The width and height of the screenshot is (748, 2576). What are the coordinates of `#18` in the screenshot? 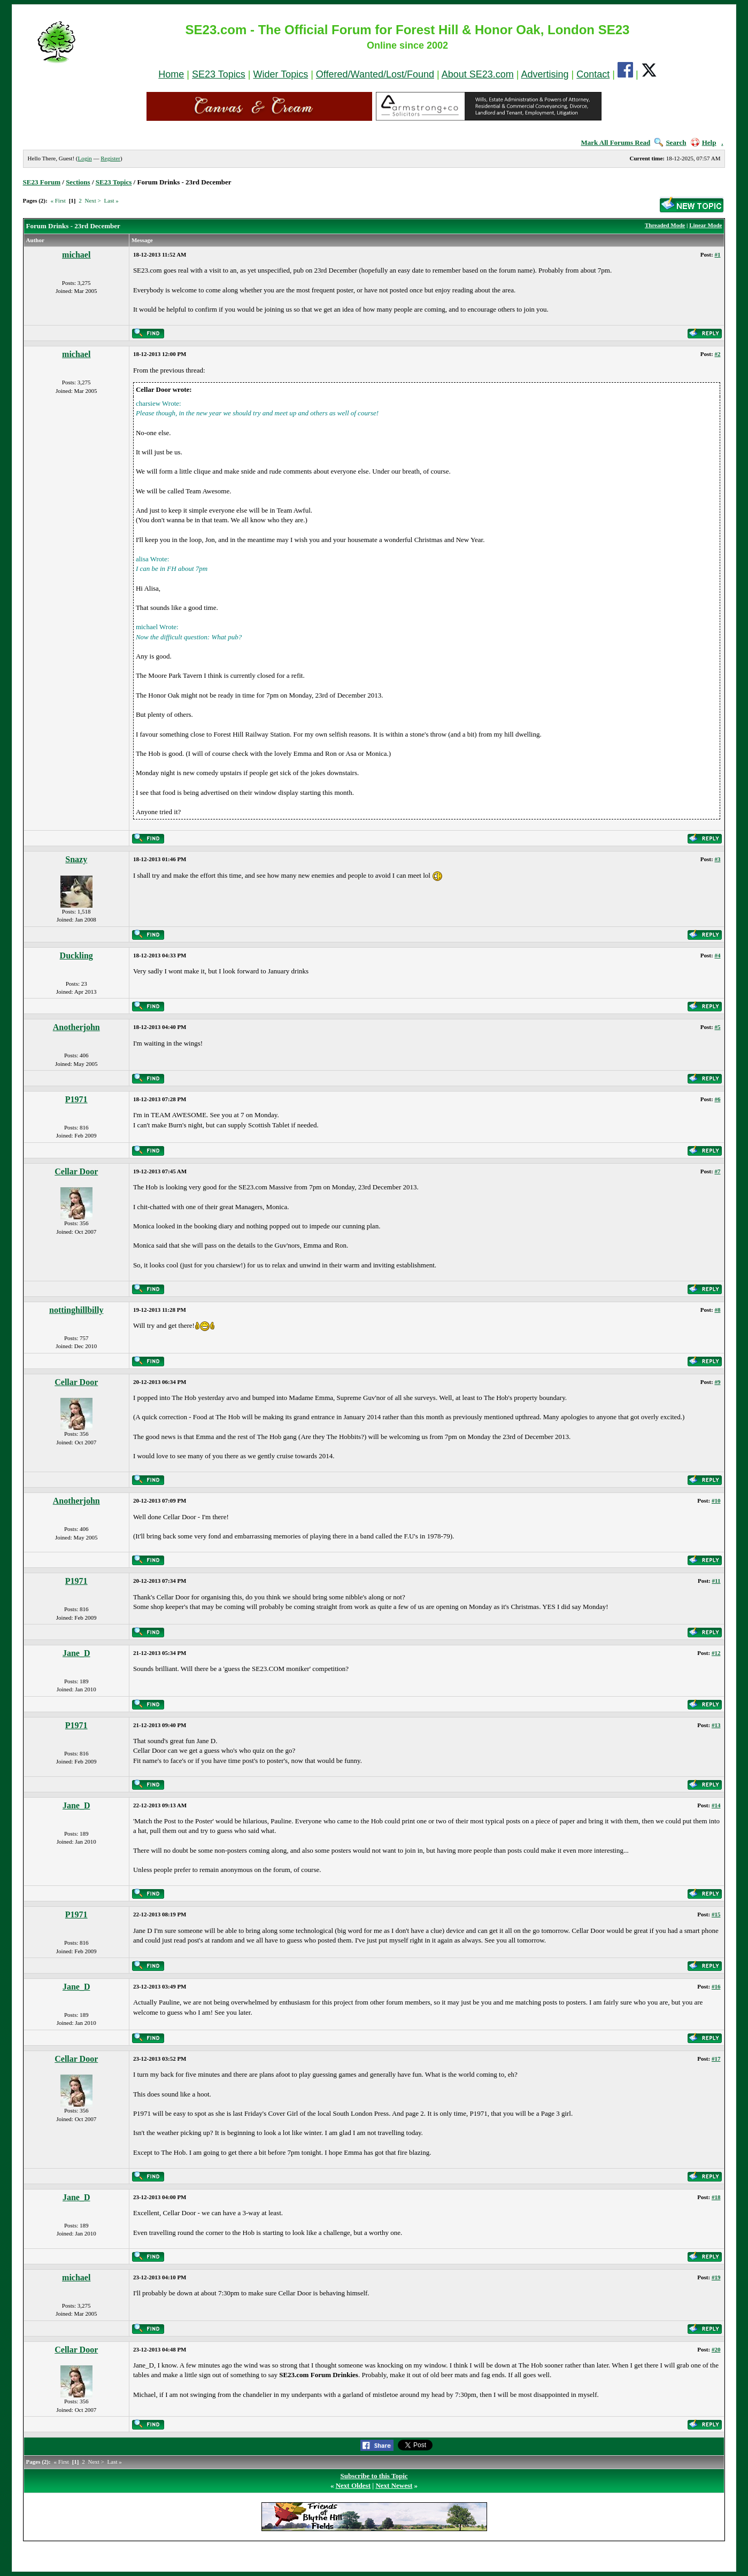 It's located at (716, 2197).